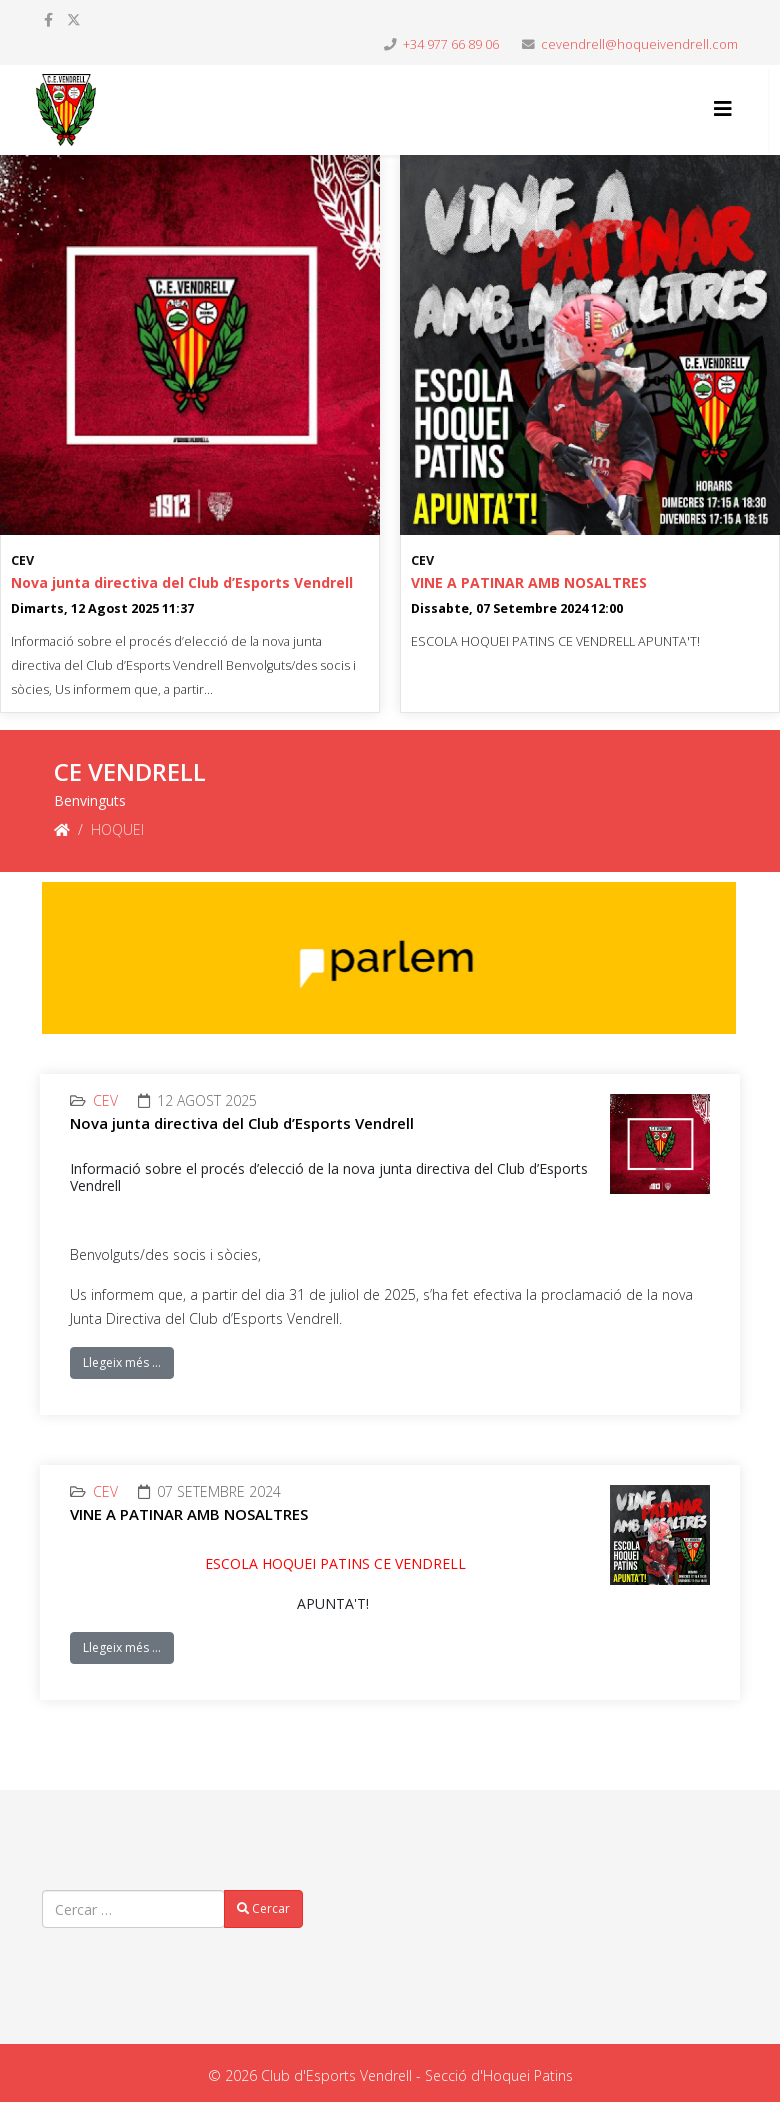 This screenshot has width=780, height=2102. I want to click on CEV, so click(22, 560).